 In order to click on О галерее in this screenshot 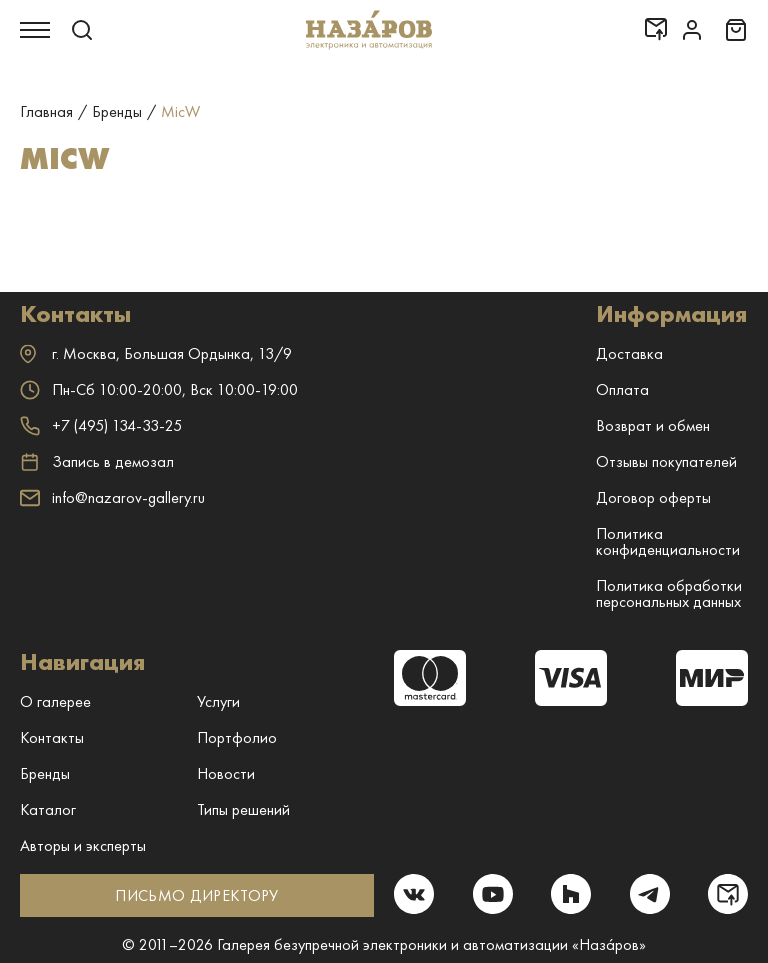, I will do `click(55, 701)`.